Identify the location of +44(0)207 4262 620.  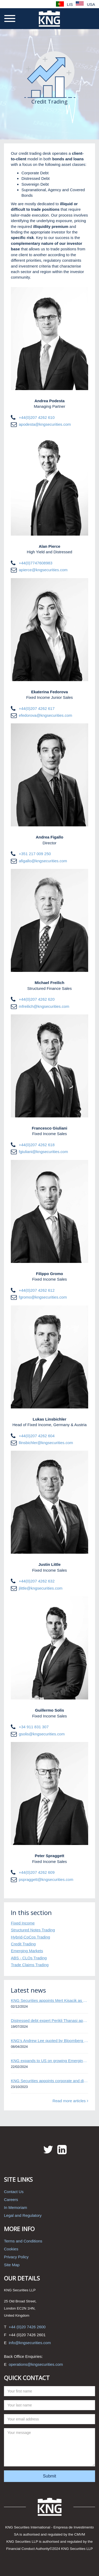
(37, 999).